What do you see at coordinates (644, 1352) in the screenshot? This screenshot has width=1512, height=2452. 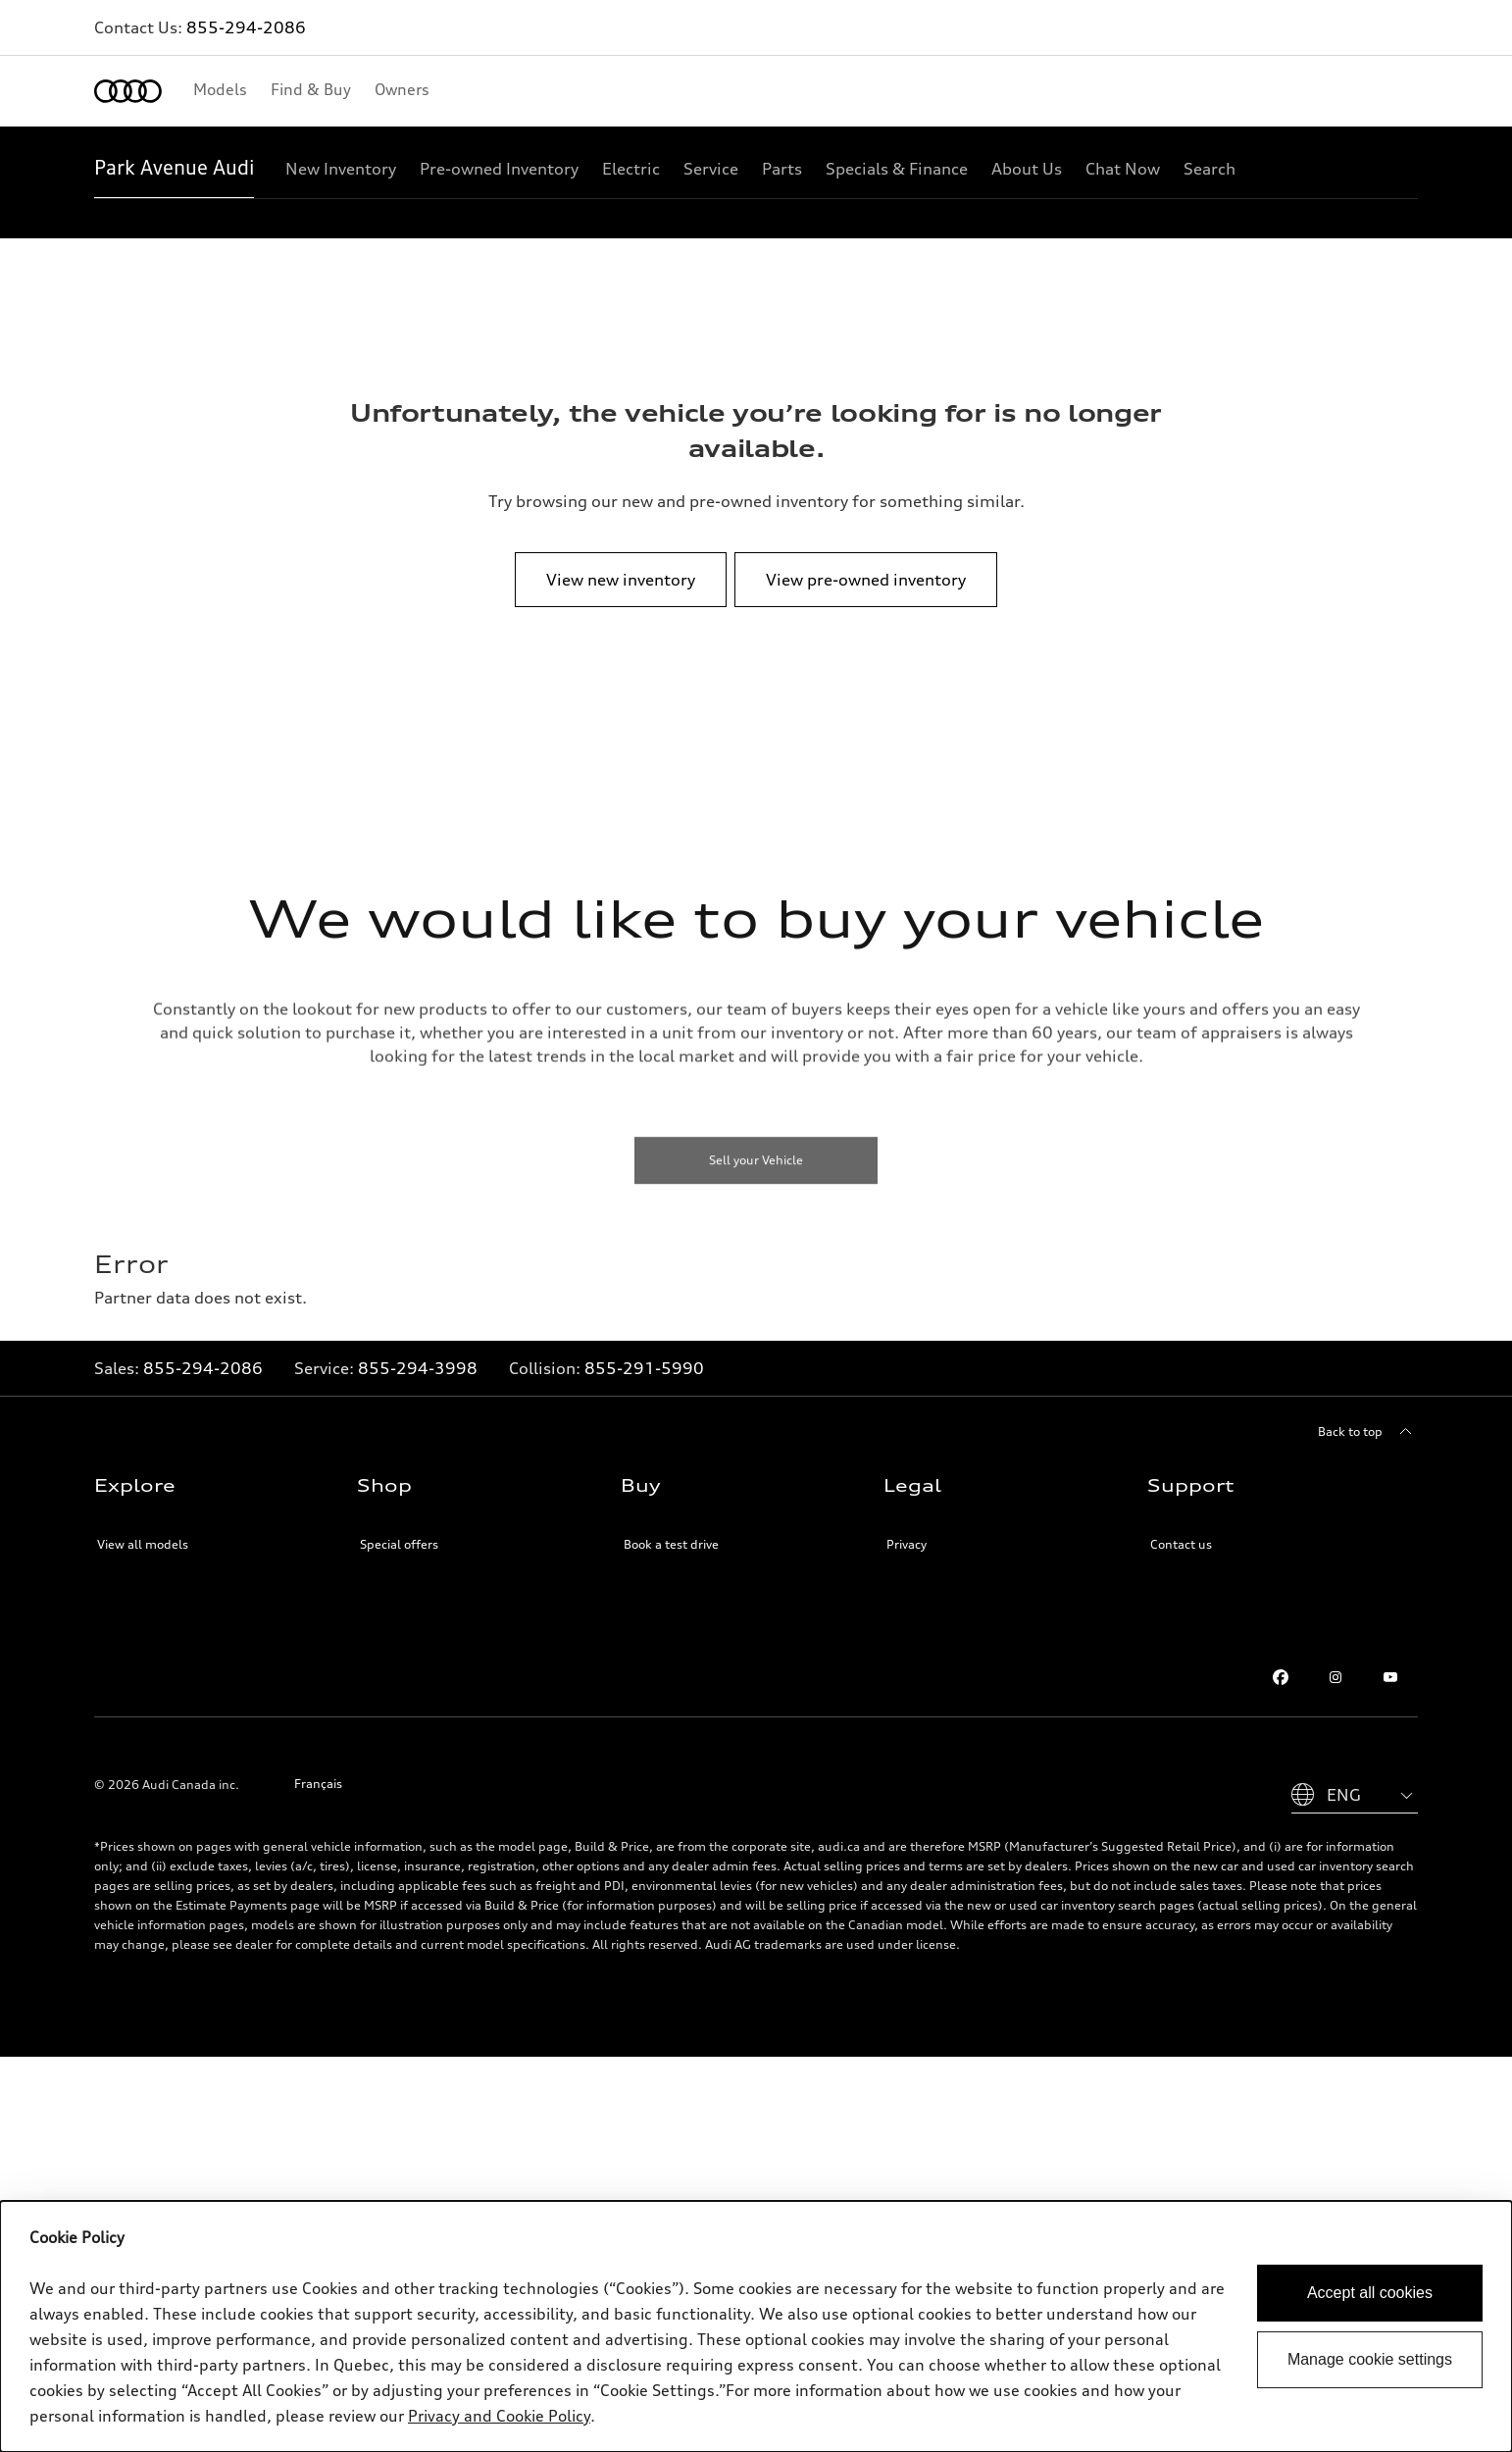 I see `855-291-5990` at bounding box center [644, 1352].